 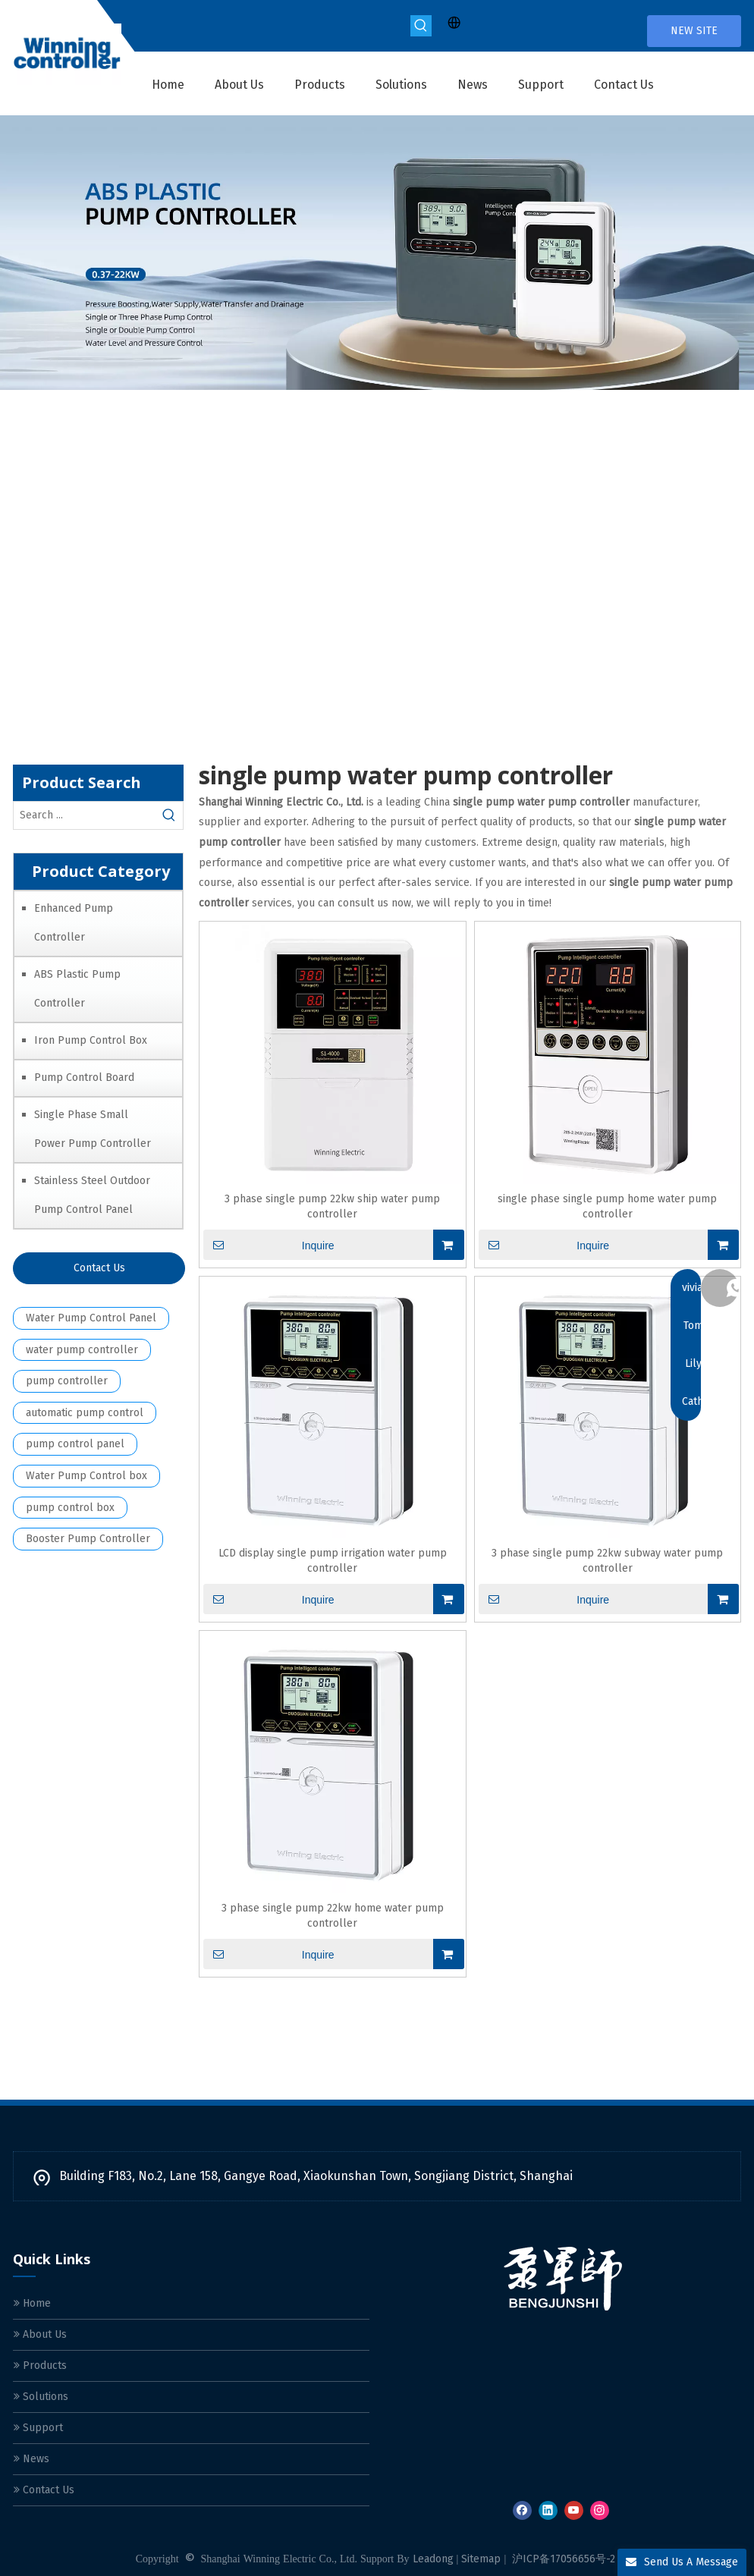 What do you see at coordinates (82, 1349) in the screenshot?
I see `water pump controller` at bounding box center [82, 1349].